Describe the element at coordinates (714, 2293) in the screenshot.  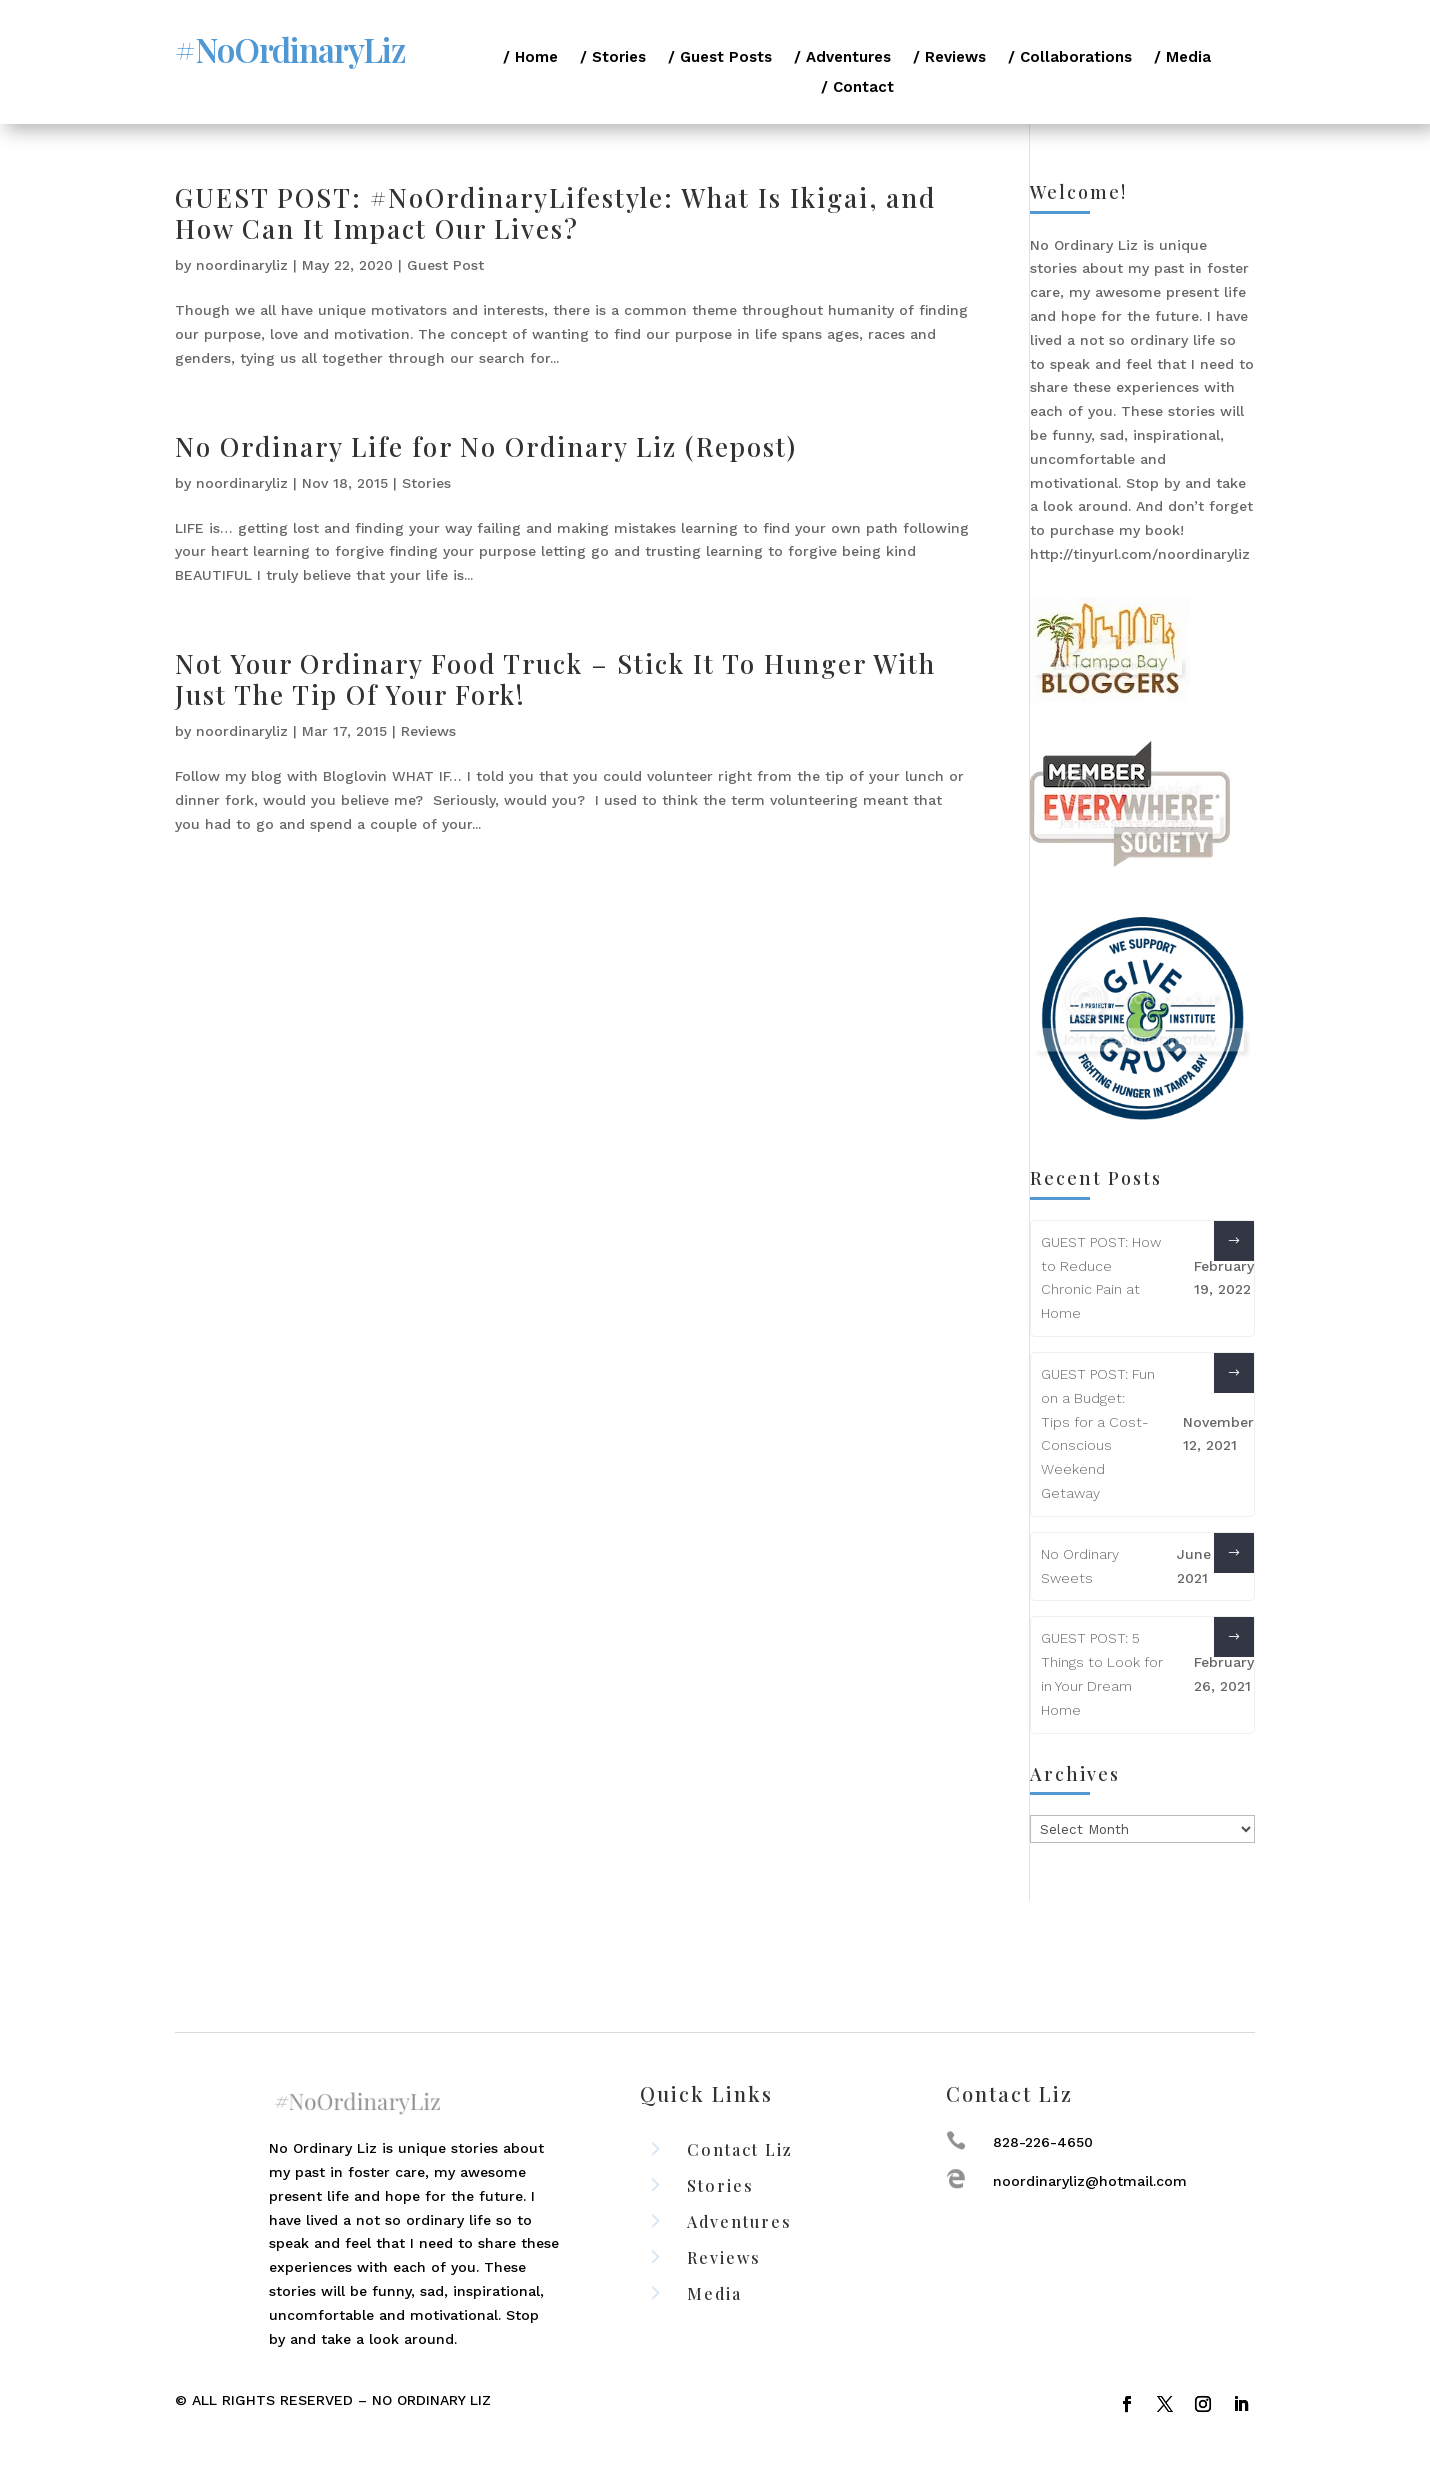
I see `Media` at that location.